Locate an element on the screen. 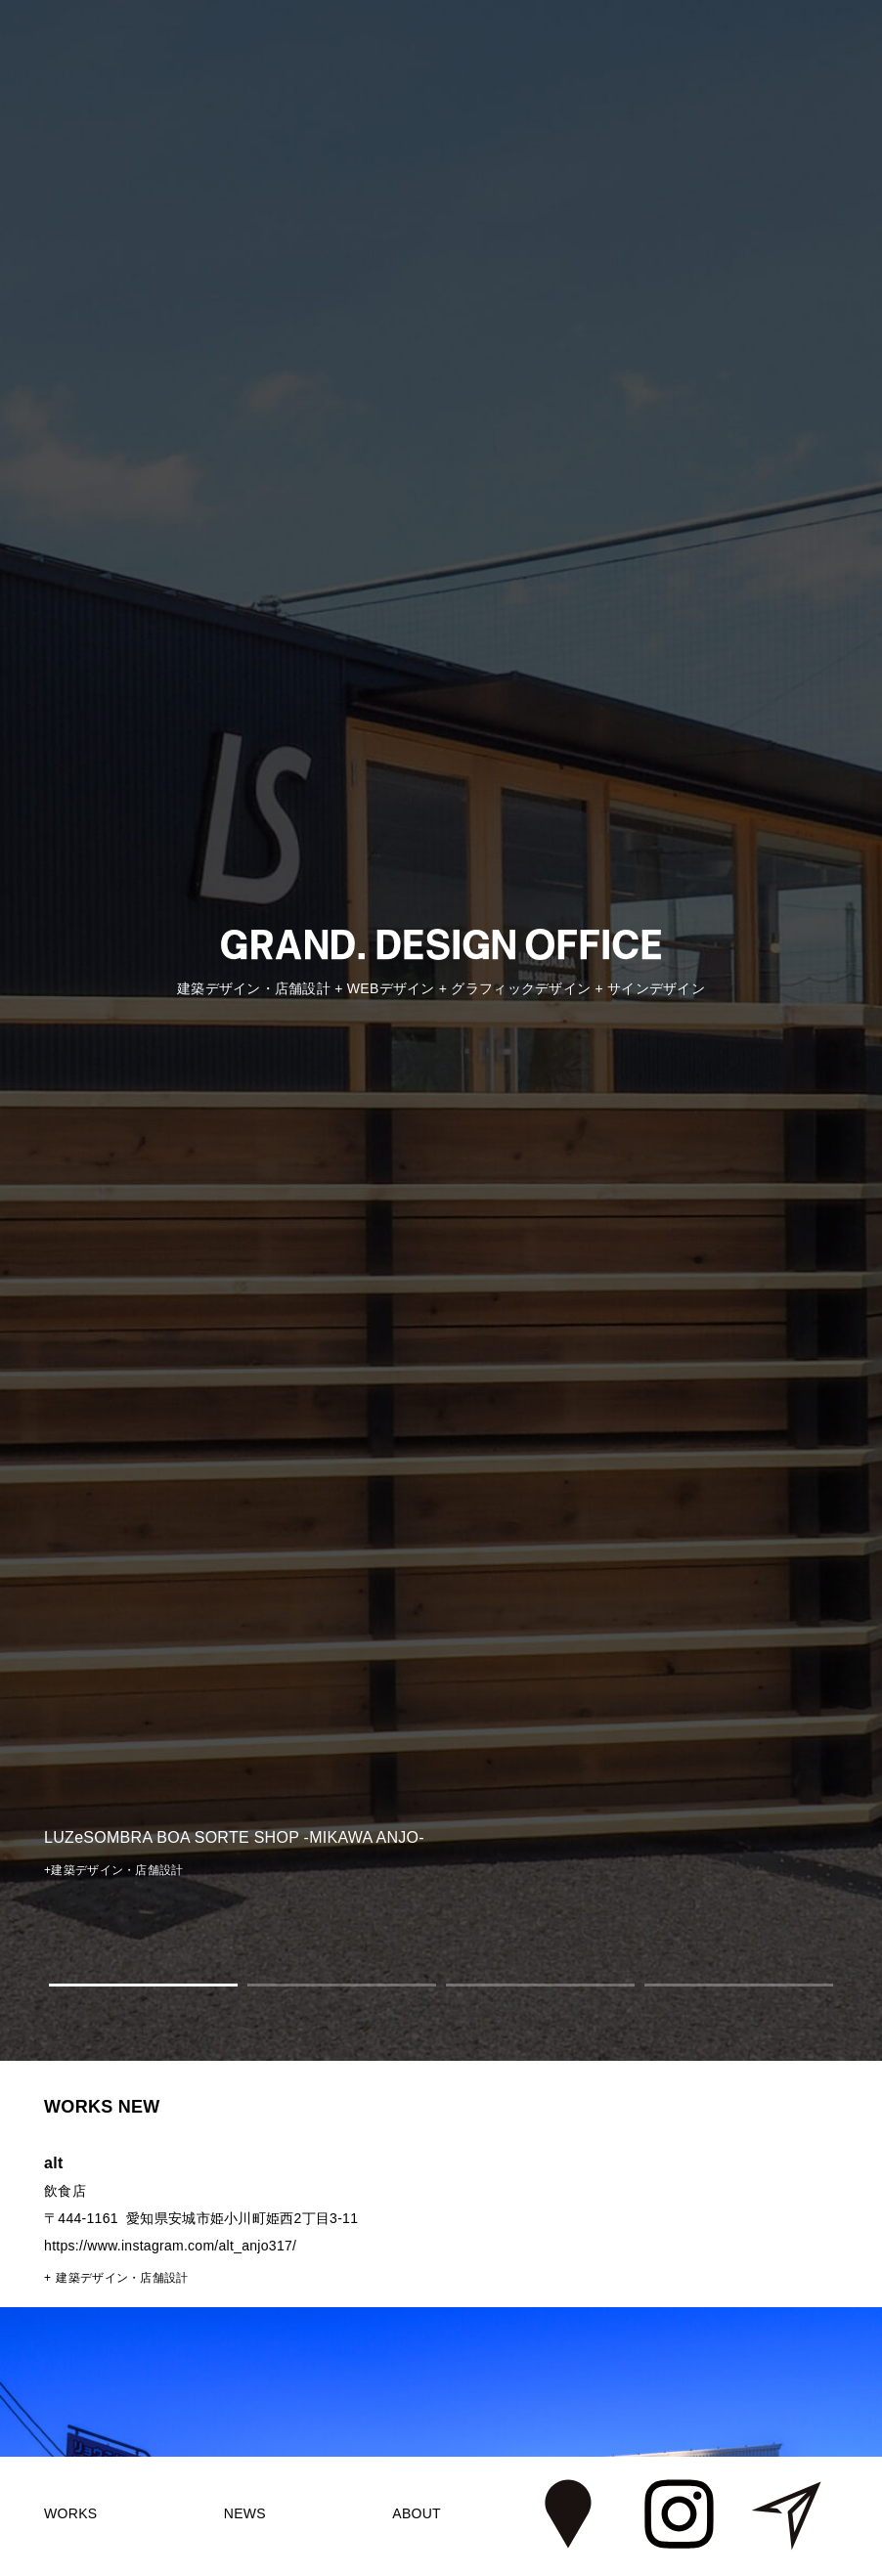 The width and height of the screenshot is (882, 2576). ABOUT is located at coordinates (416, 2513).